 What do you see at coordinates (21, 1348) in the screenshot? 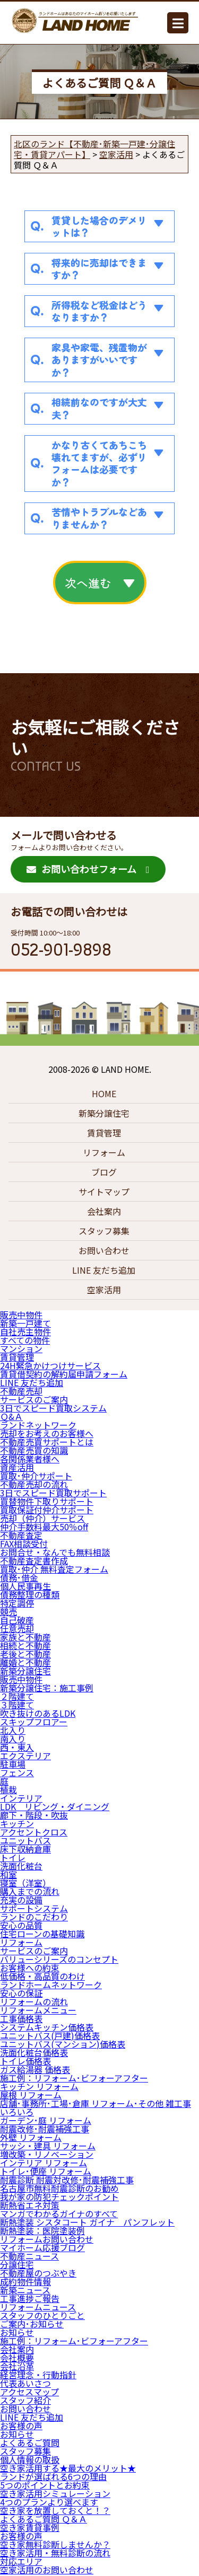
I see `マンション` at bounding box center [21, 1348].